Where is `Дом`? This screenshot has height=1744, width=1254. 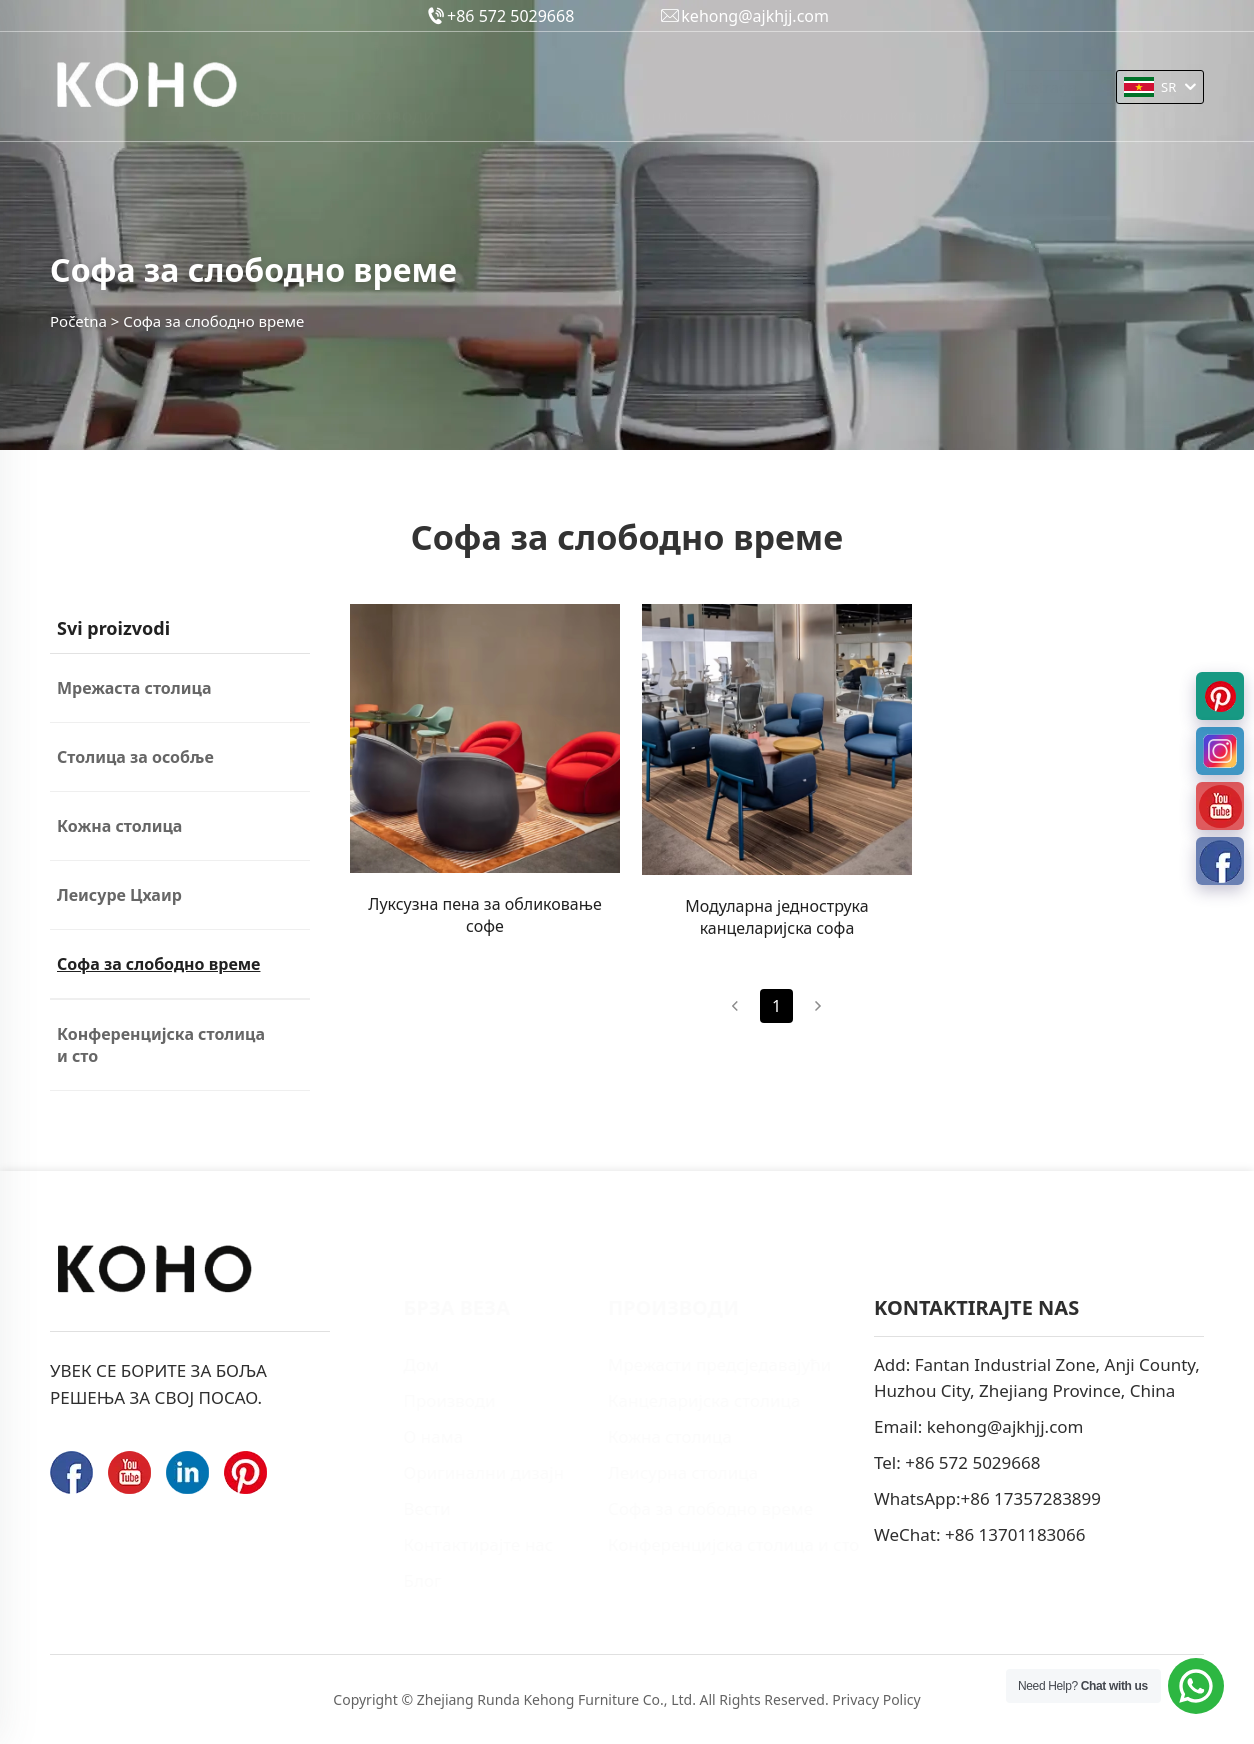
Дом is located at coordinates (392, 1364).